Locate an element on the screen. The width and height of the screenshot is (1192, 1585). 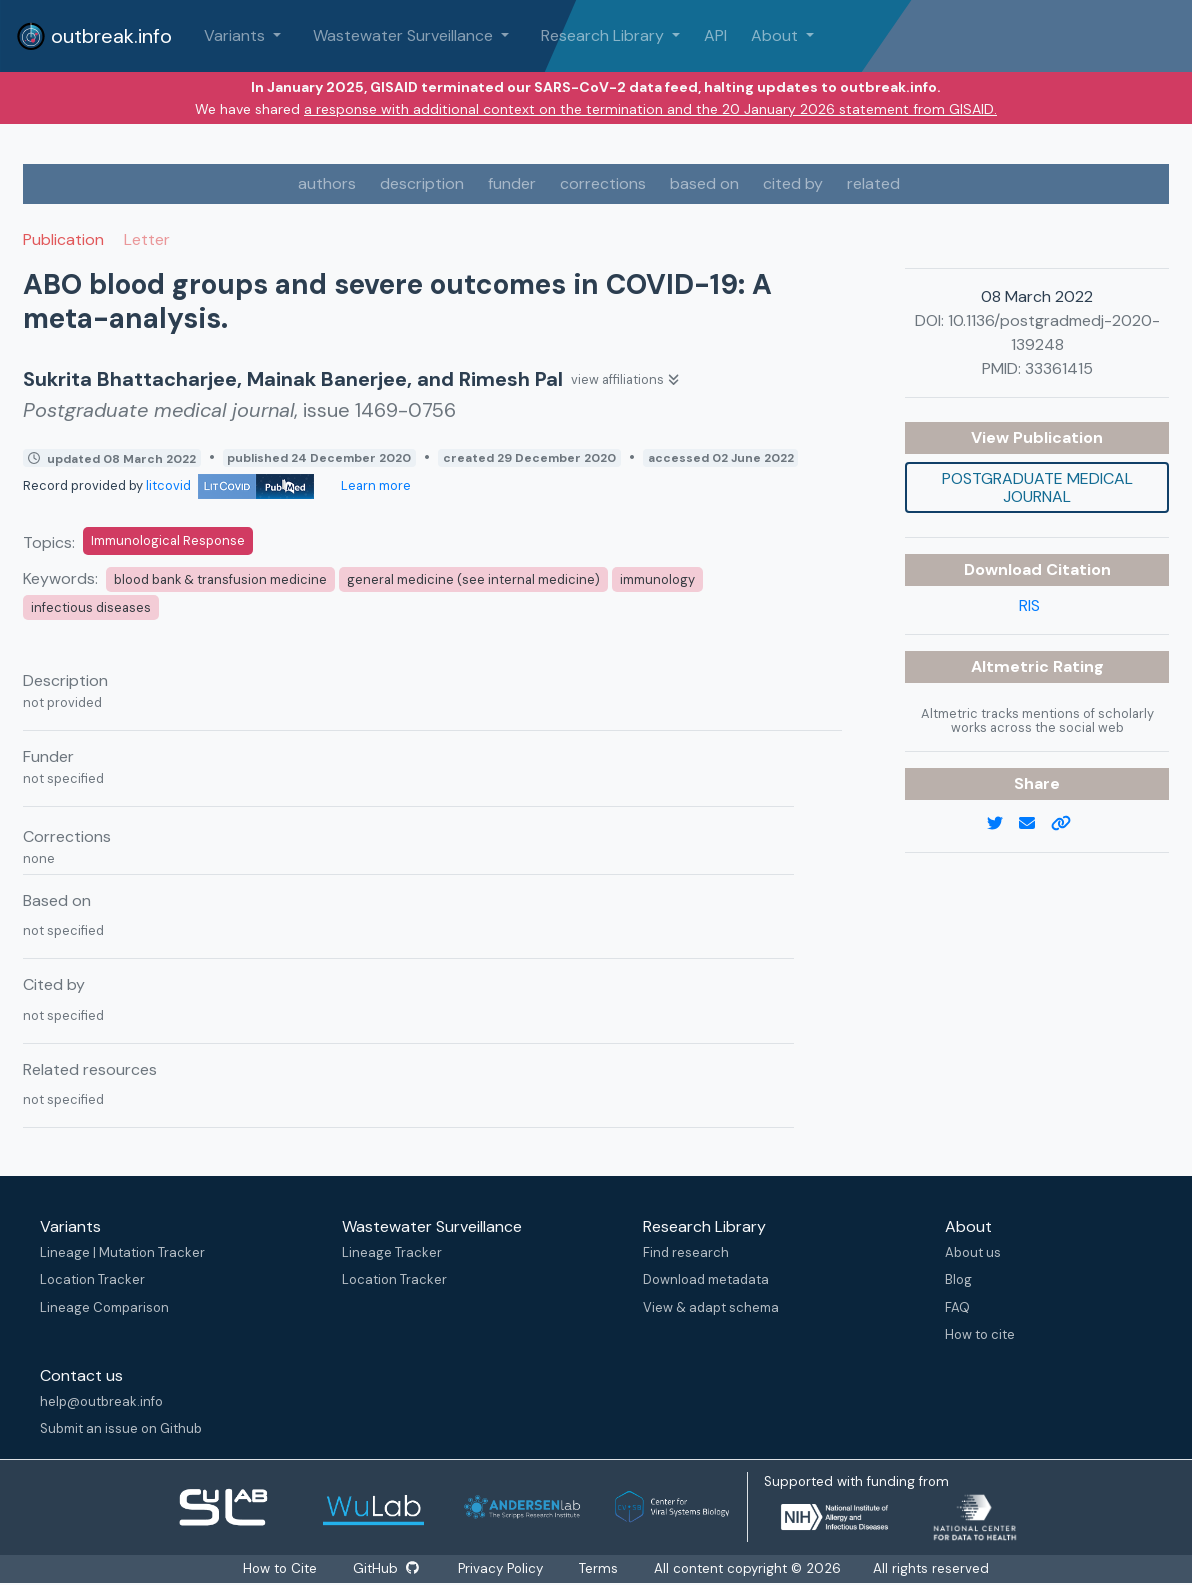
description is located at coordinates (422, 183).